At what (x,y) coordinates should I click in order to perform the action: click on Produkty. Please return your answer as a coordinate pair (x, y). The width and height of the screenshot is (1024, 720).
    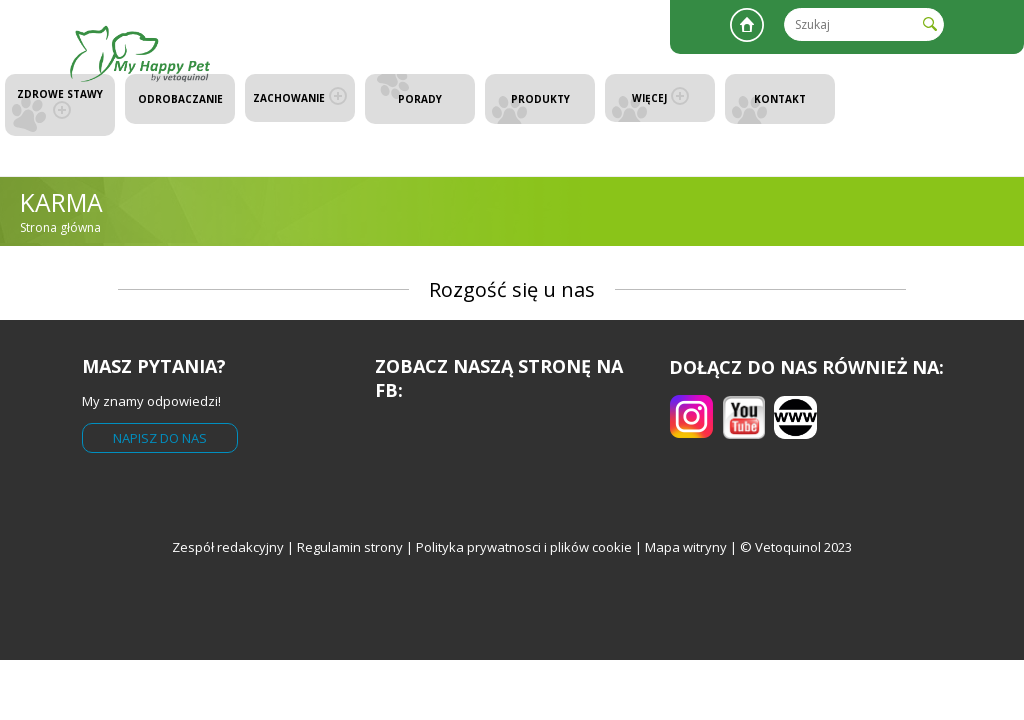
    Looking at the image, I should click on (540, 99).